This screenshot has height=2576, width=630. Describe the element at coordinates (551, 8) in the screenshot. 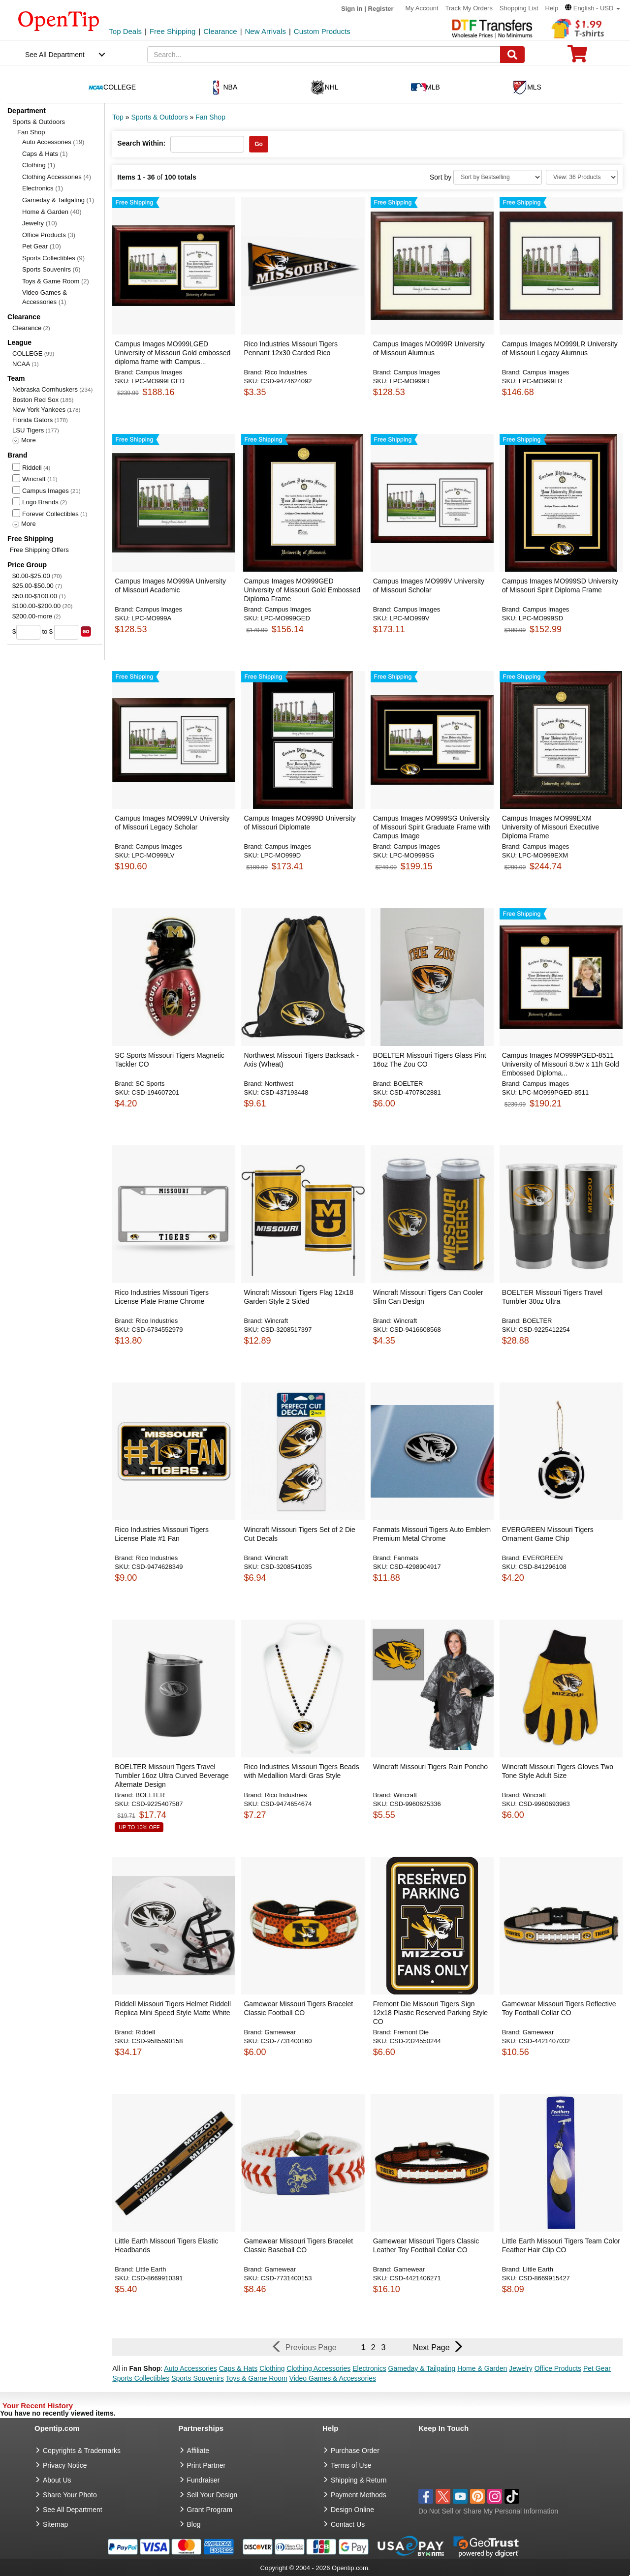

I see `Help` at that location.